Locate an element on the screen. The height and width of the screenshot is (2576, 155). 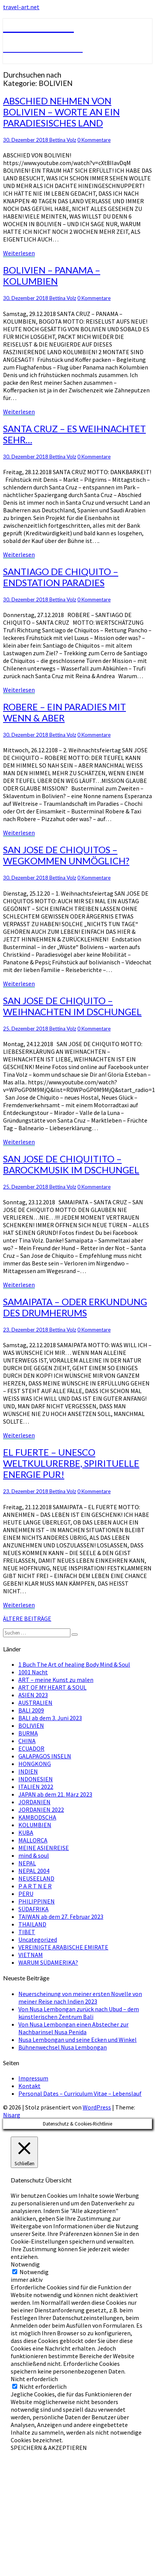
SAN JOSE DE CHIQUITO – WEIHNACHTEN IM DSCHUNGEL is located at coordinates (72, 1006).